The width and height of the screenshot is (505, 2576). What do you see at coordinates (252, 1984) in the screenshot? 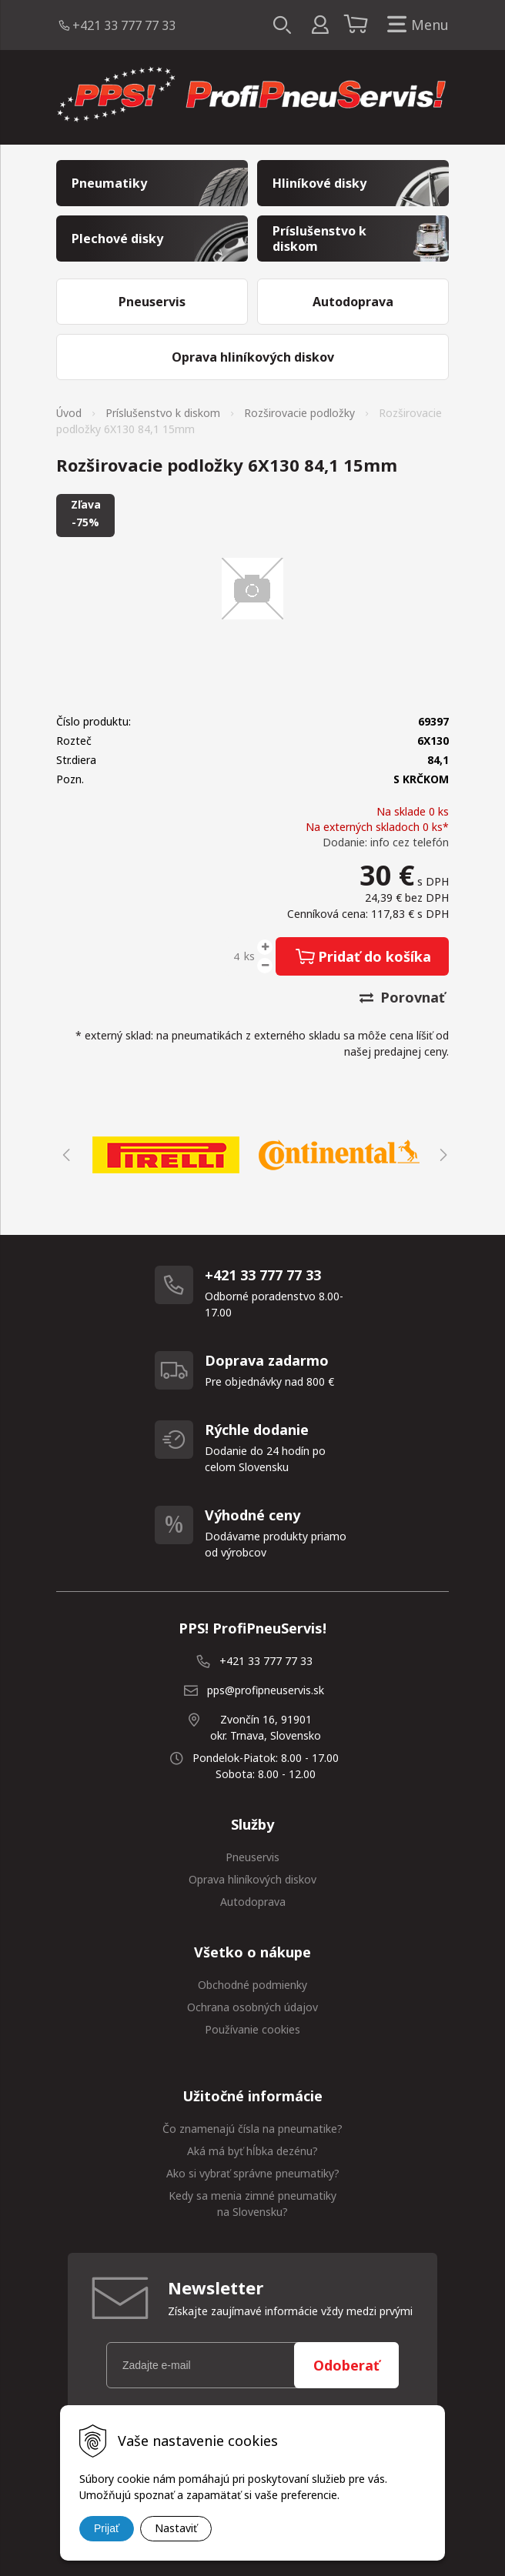
I see `Obchodné podmienky` at bounding box center [252, 1984].